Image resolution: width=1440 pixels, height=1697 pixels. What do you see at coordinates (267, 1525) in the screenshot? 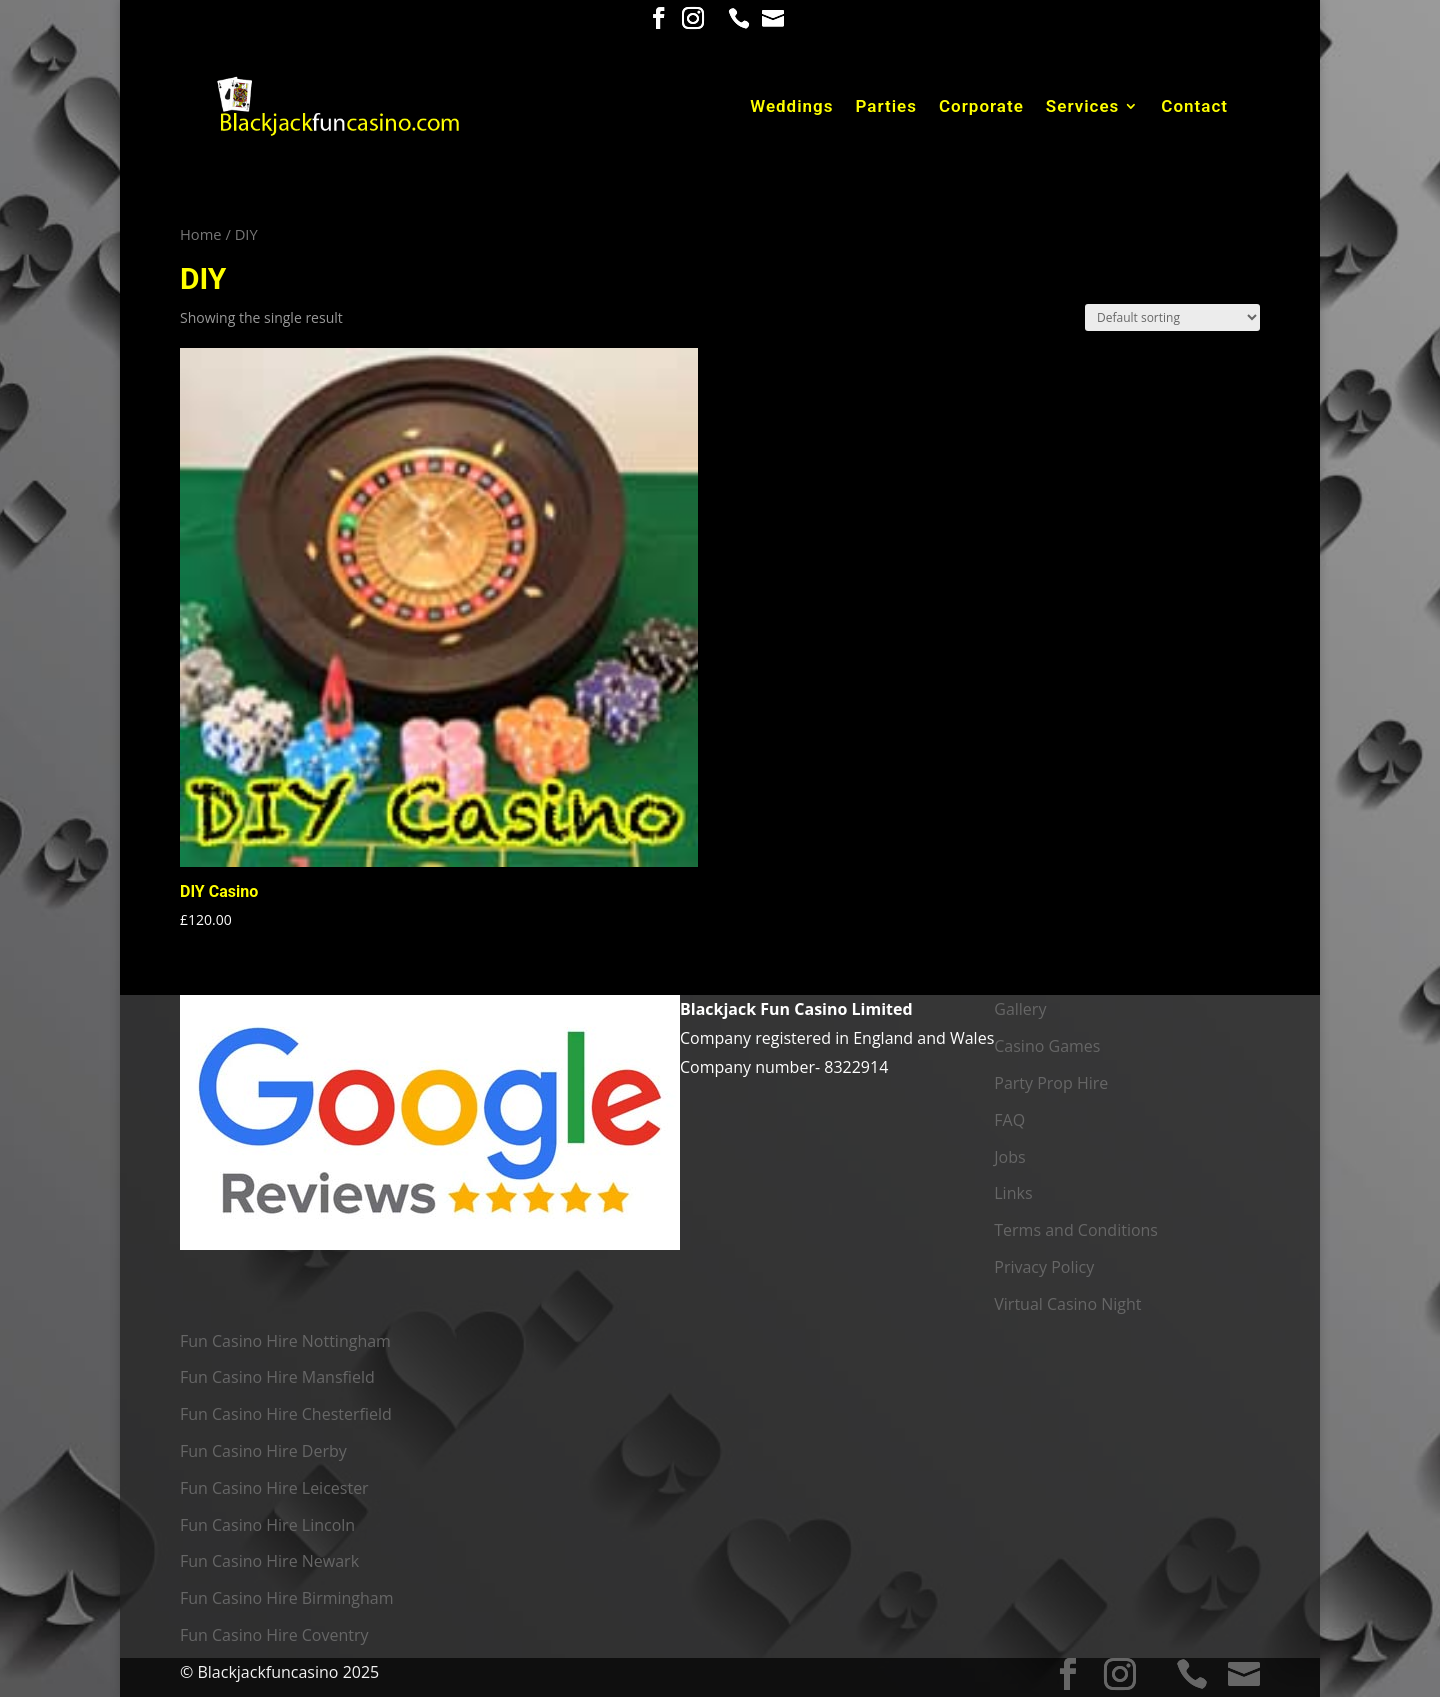
I see `Fun Casino Hire Lincoln` at bounding box center [267, 1525].